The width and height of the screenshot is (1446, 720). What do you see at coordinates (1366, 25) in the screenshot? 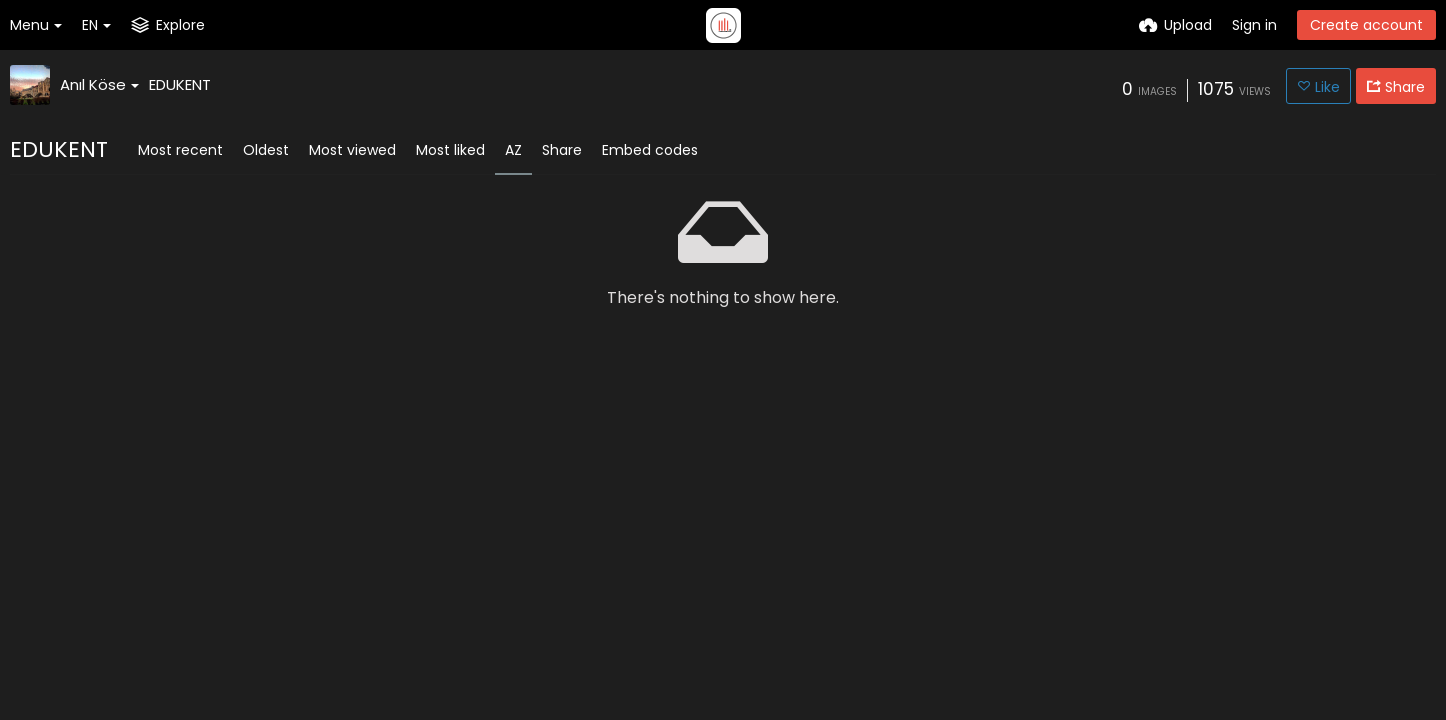
I see `Create account` at bounding box center [1366, 25].